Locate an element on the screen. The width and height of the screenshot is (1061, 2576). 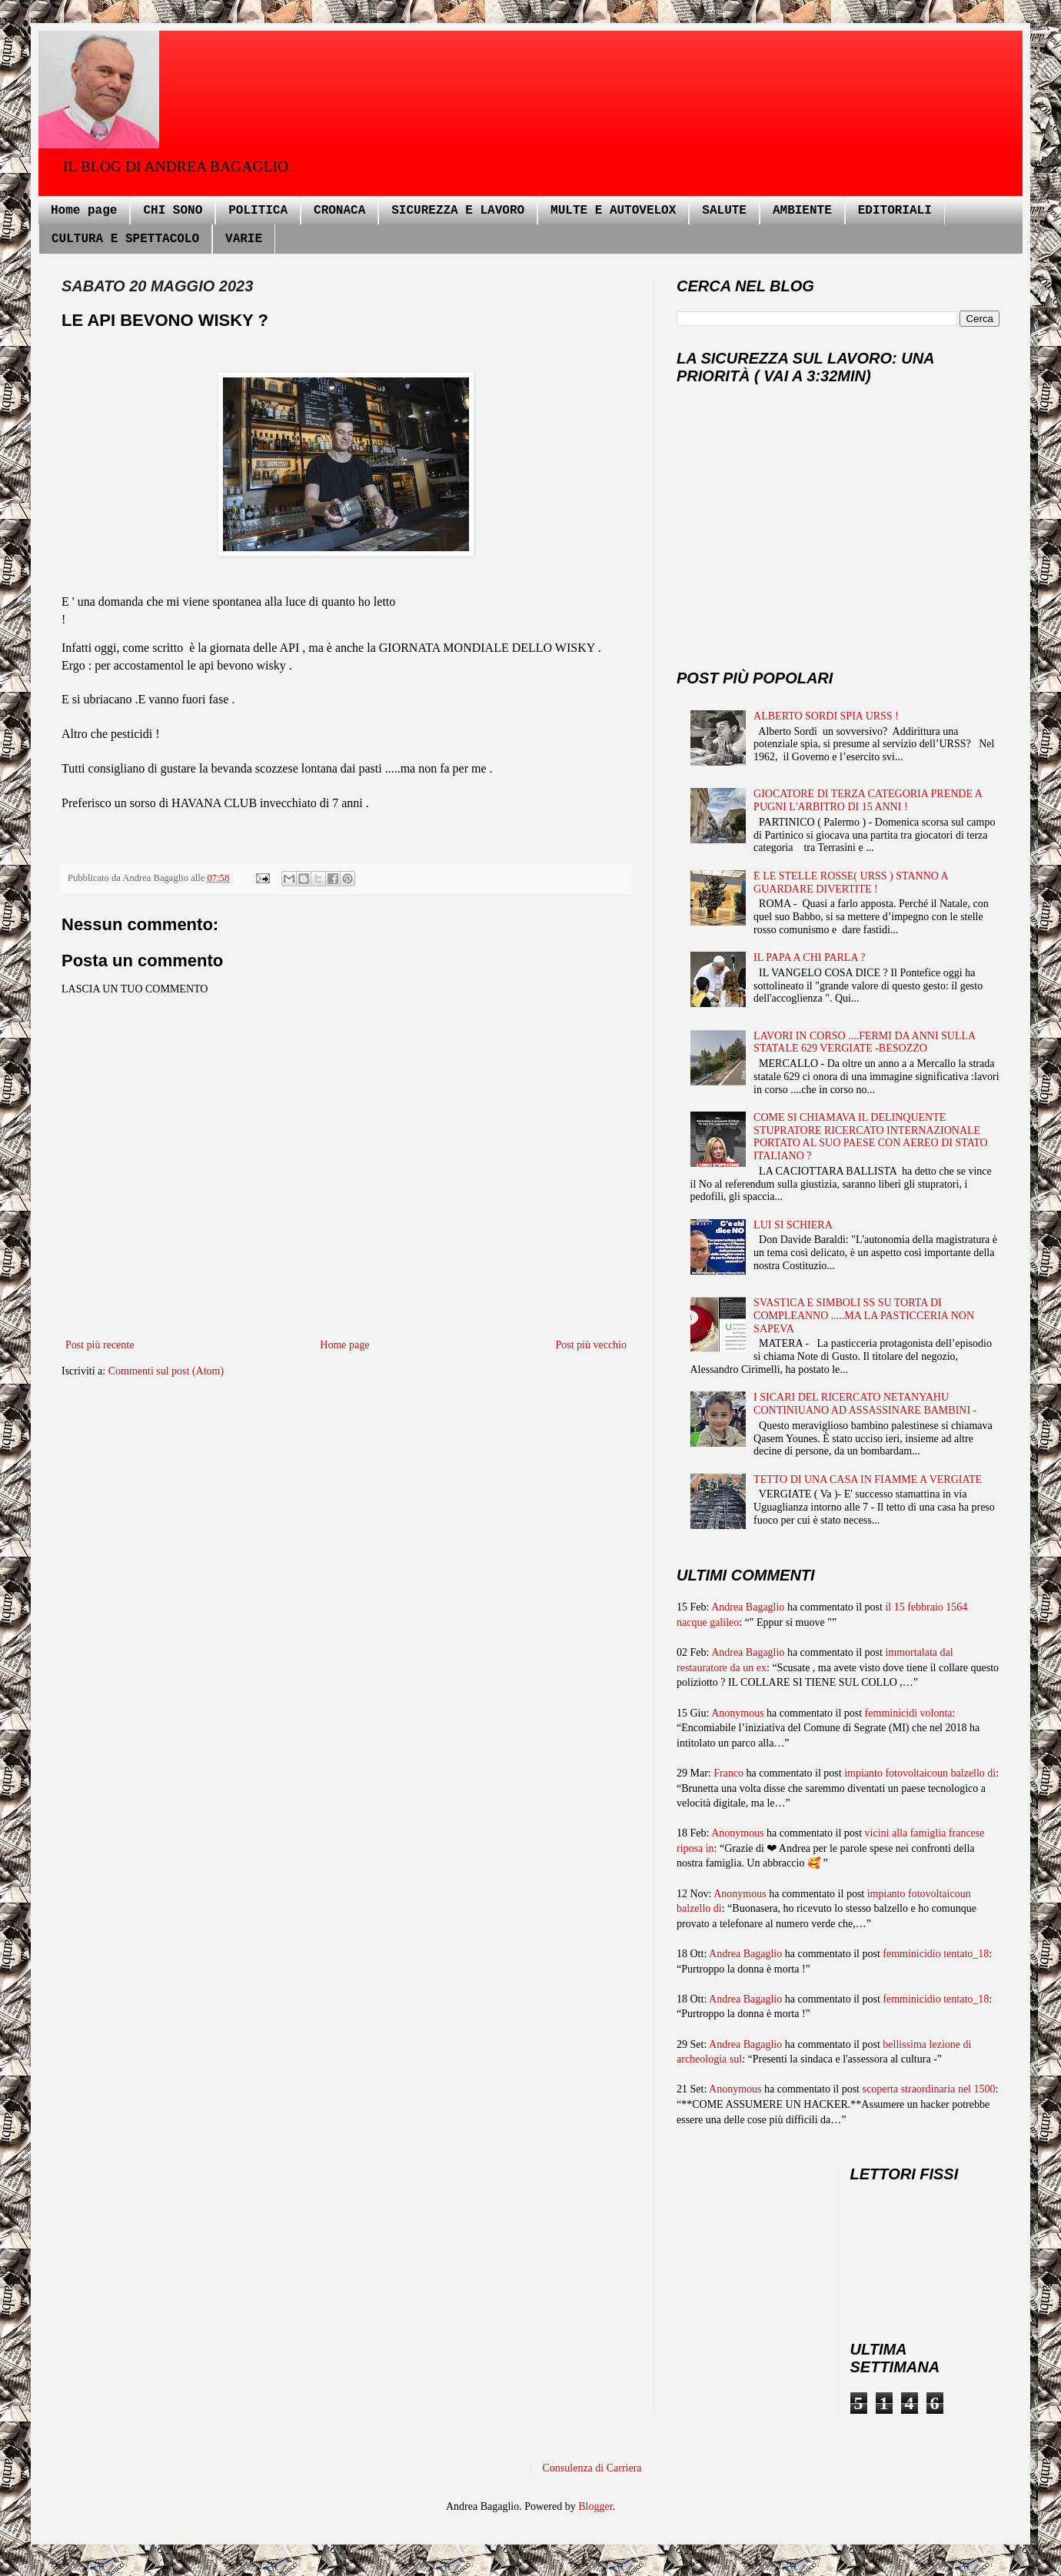
SVASTICA E SIMBOLI SS SU TORTA DI COMPLEANNO .....MA LA PASTICCERIA NON SAPEVA is located at coordinates (863, 1316).